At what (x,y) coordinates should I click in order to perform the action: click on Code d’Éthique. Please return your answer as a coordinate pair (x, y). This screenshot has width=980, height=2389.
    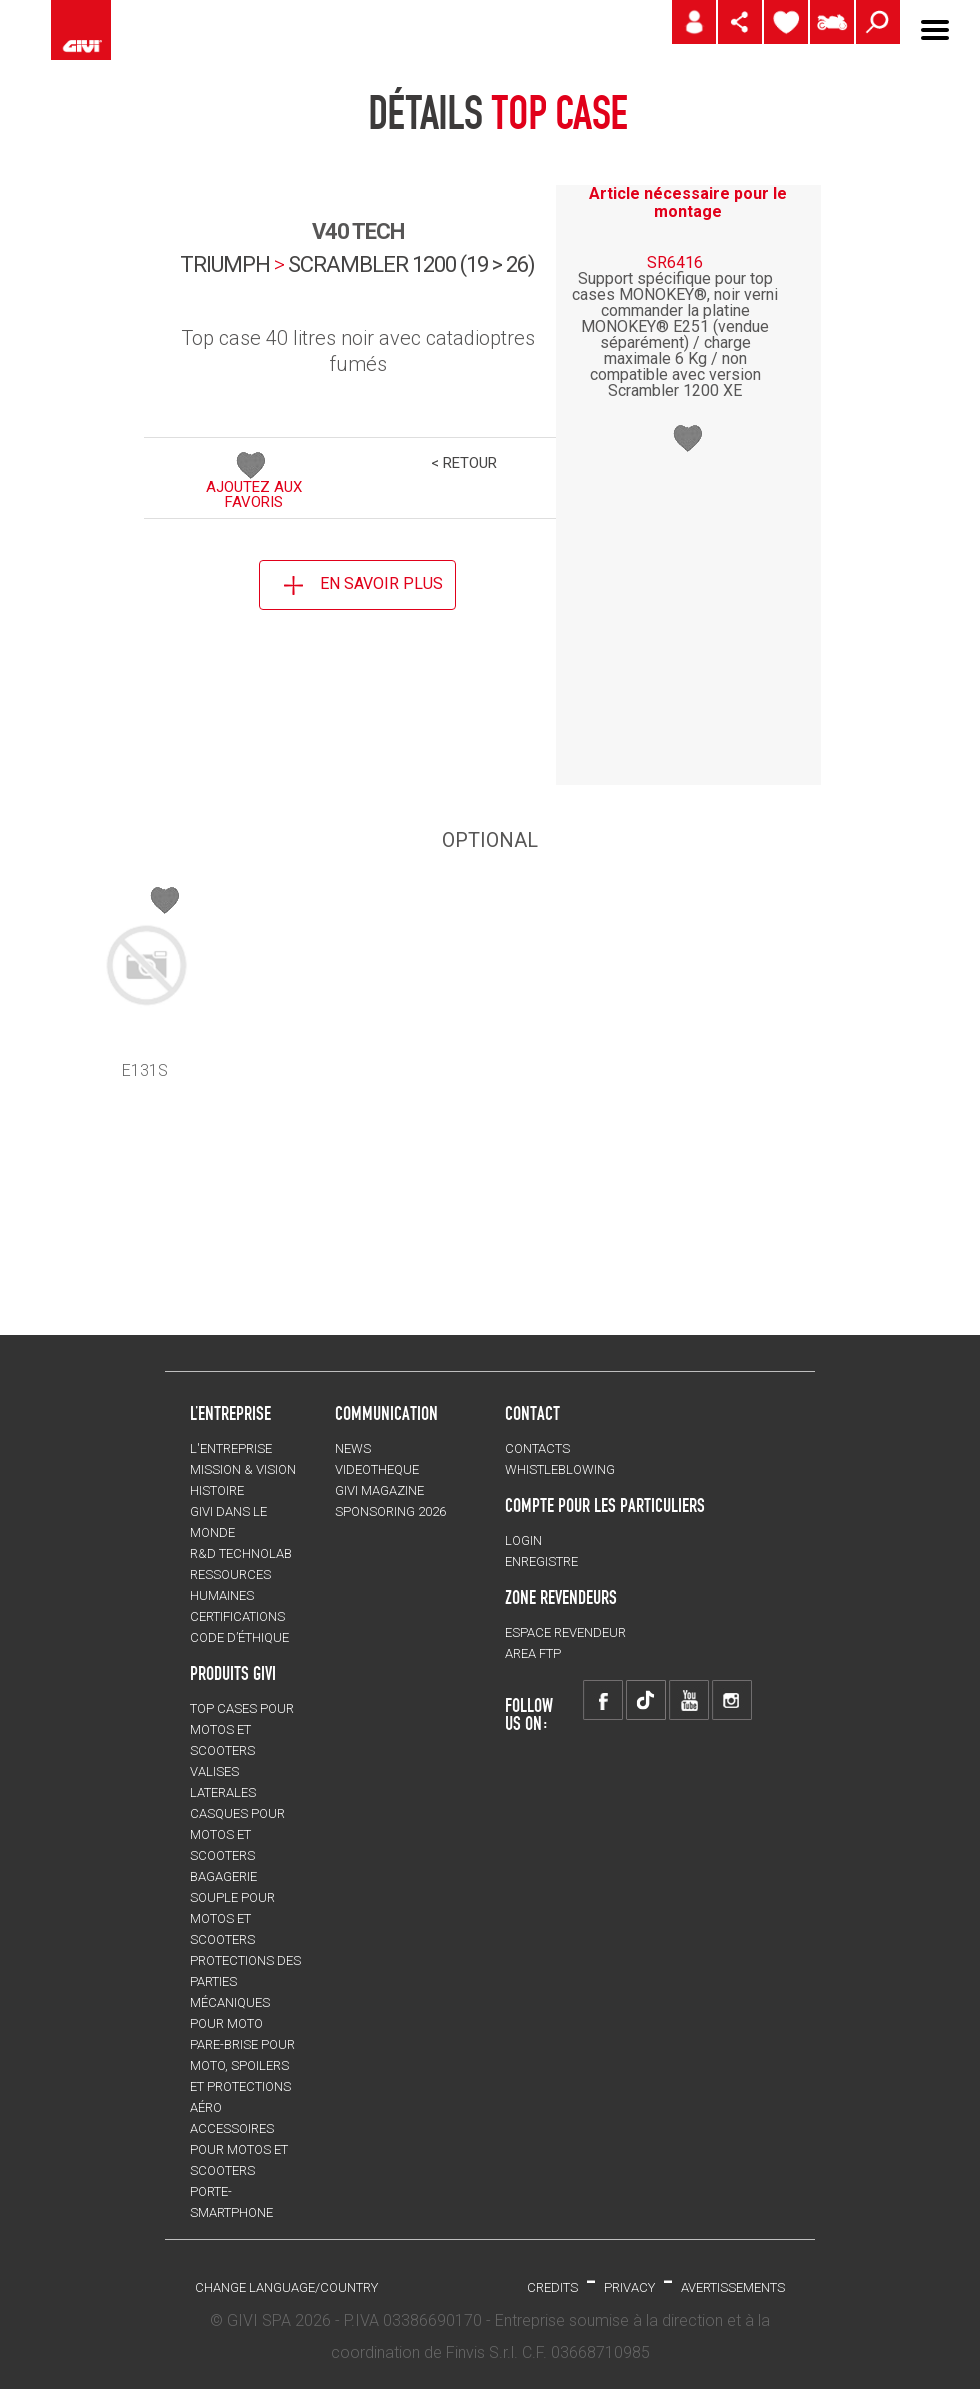
    Looking at the image, I should click on (239, 1637).